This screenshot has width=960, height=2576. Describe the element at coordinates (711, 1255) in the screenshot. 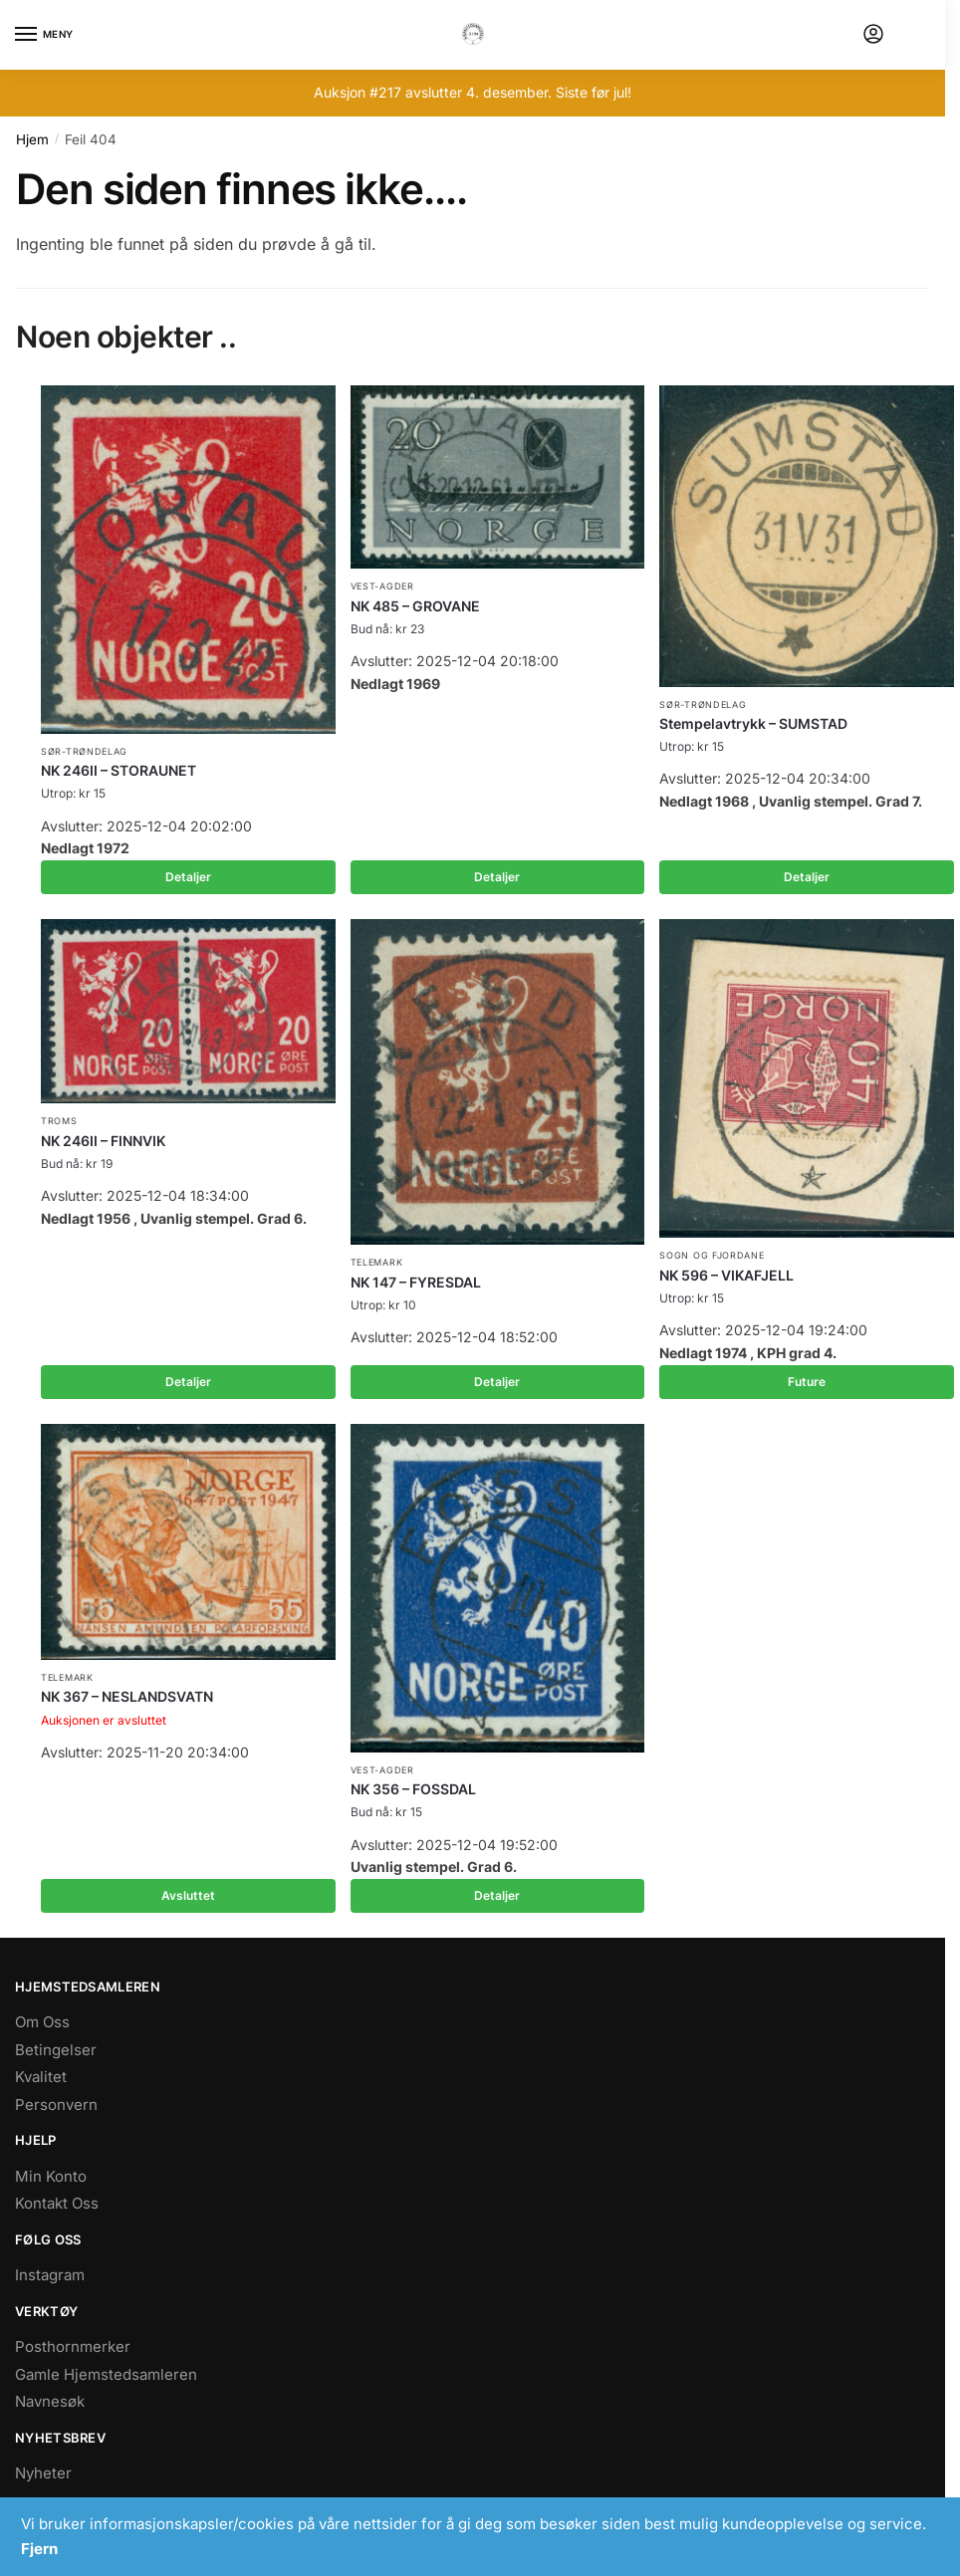

I see `Sogn og Fjordane` at that location.